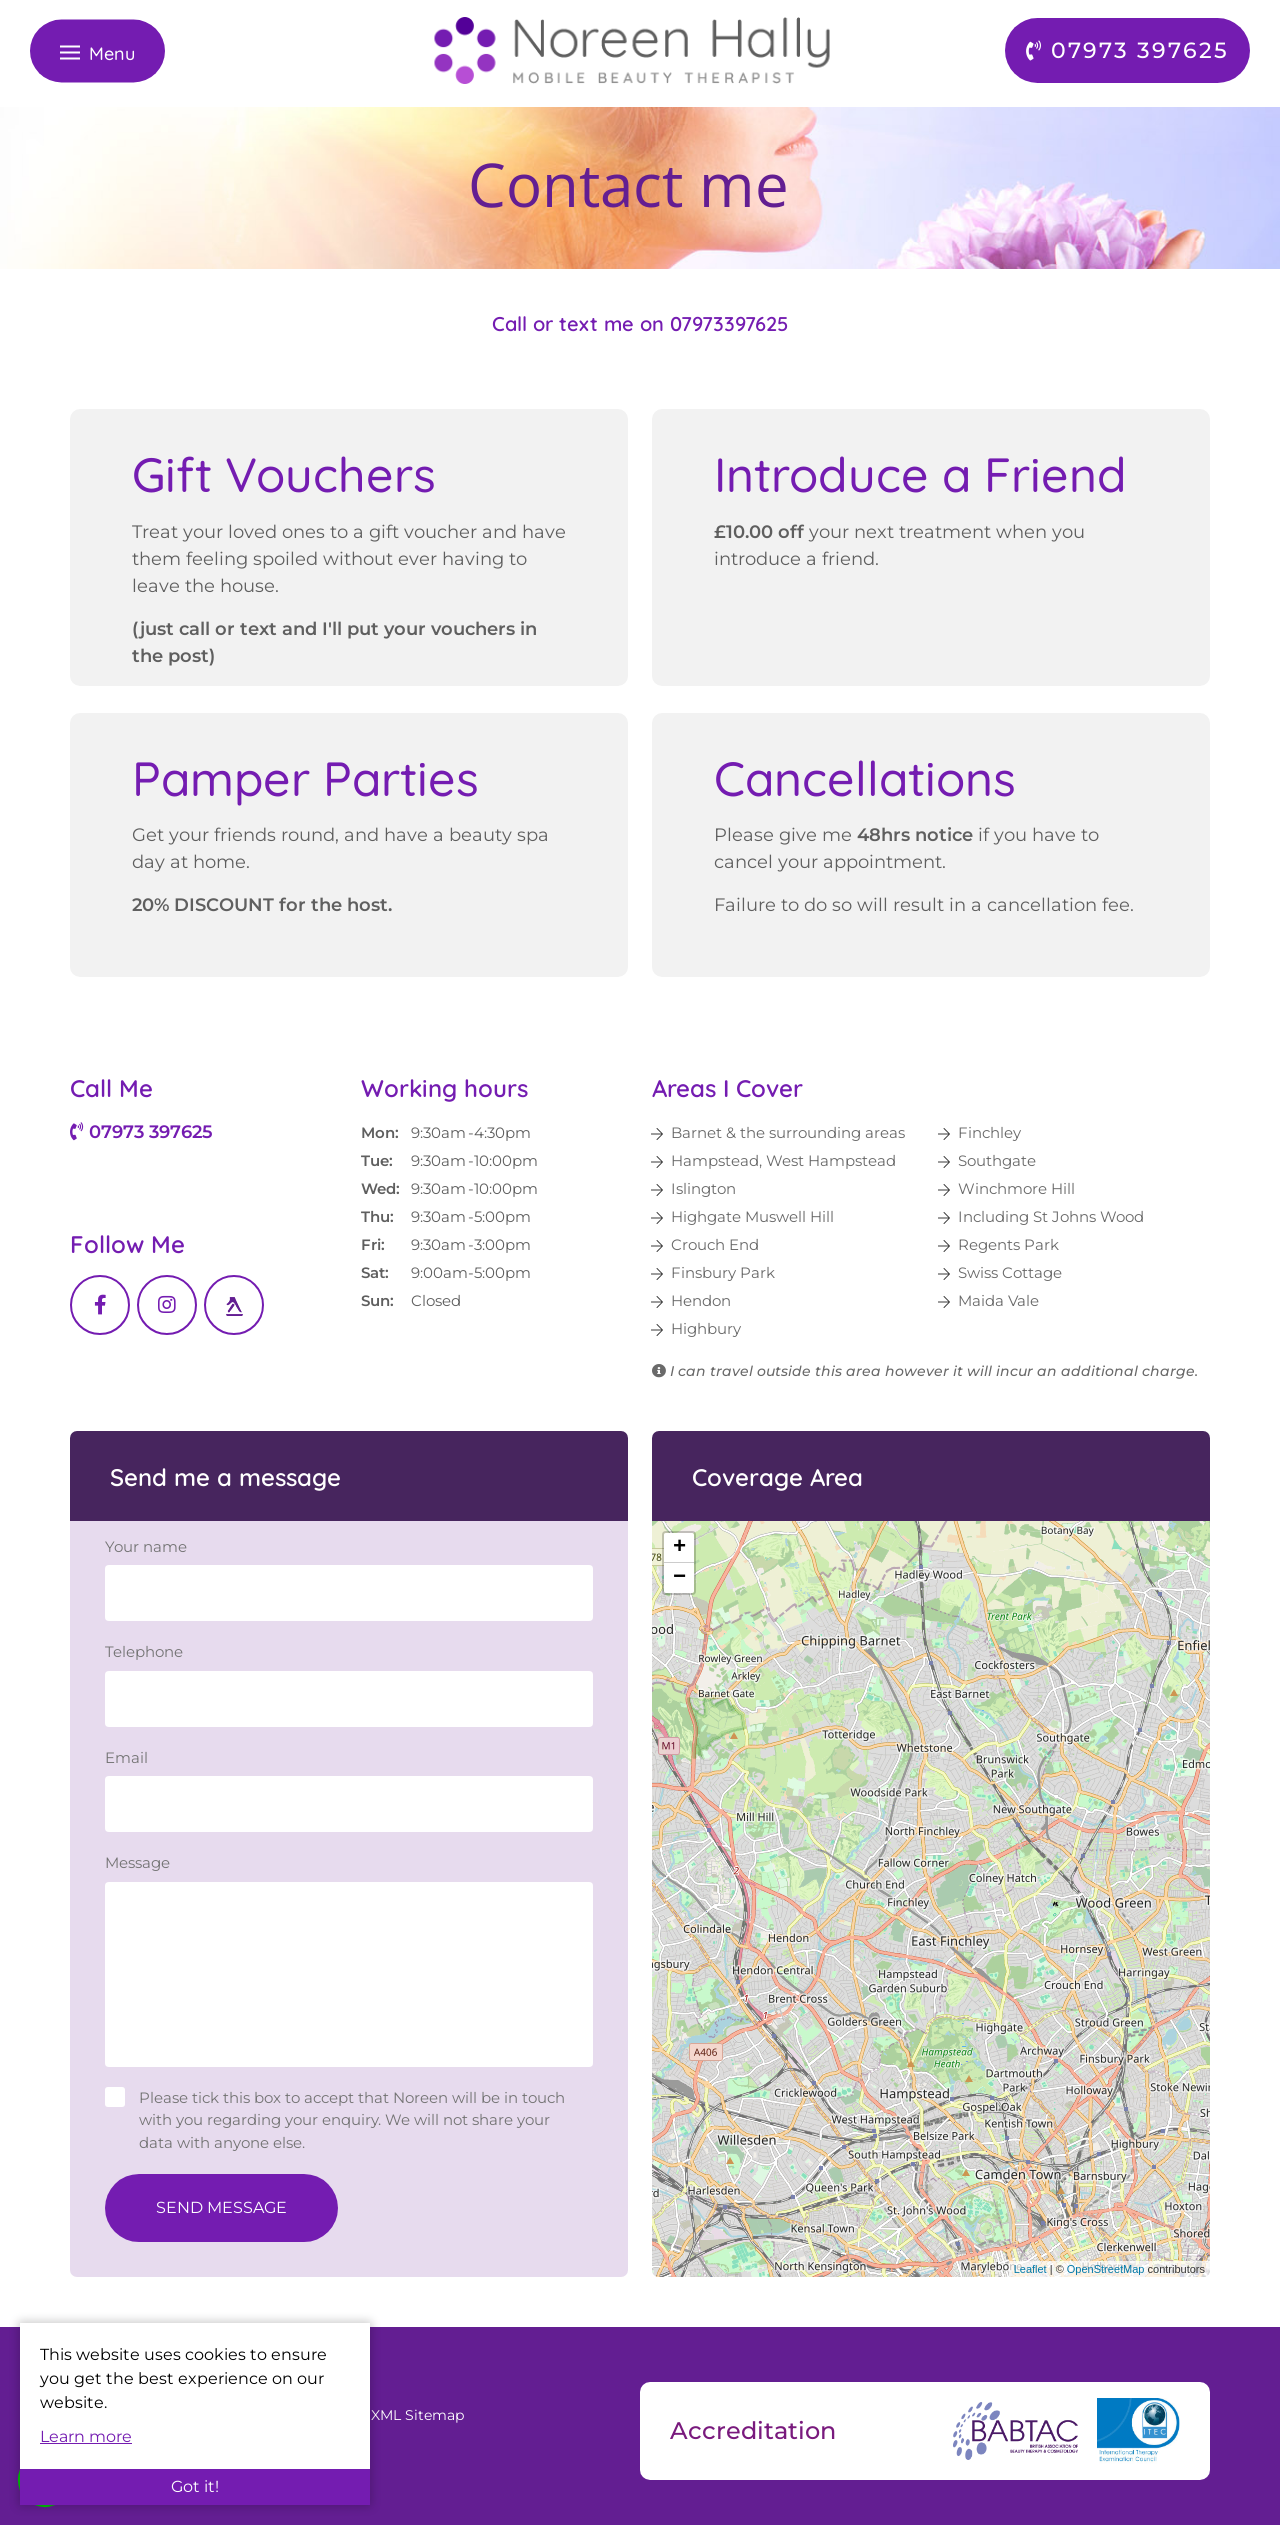  What do you see at coordinates (100, 1305) in the screenshot?
I see `[Facebook link]` at bounding box center [100, 1305].